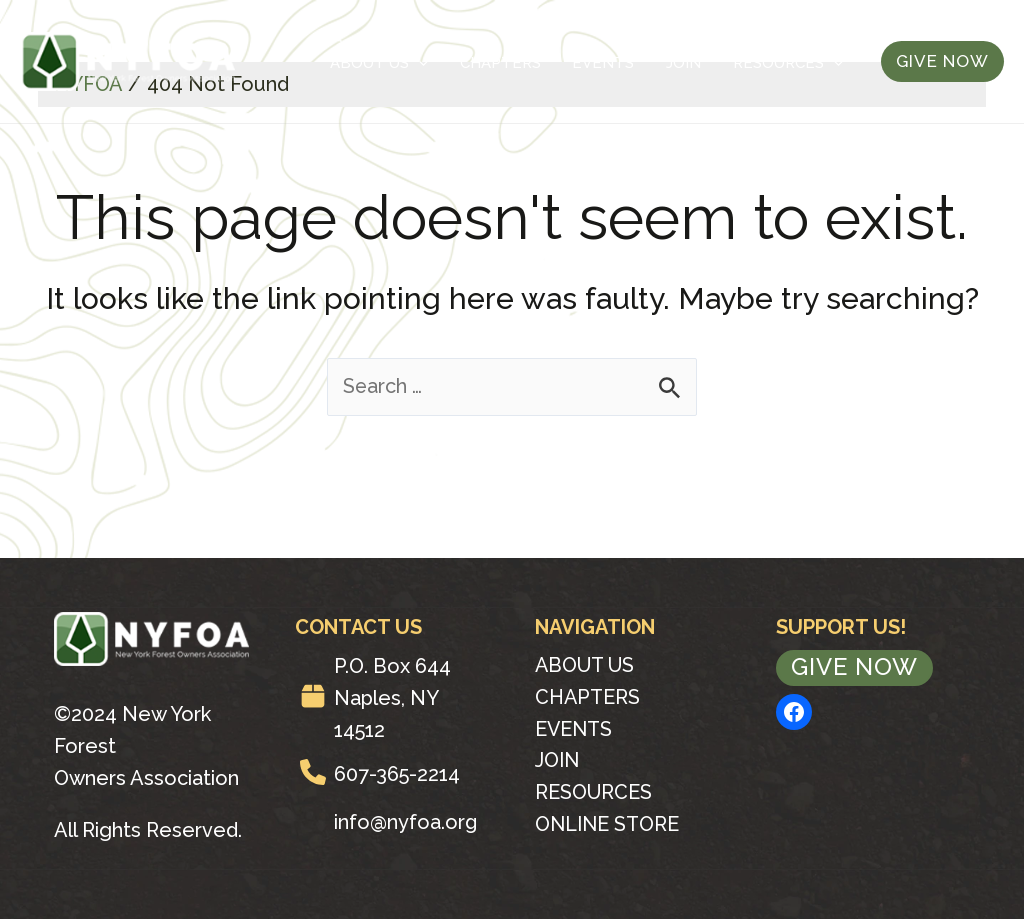  Describe the element at coordinates (854, 667) in the screenshot. I see `Give Now` at that location.